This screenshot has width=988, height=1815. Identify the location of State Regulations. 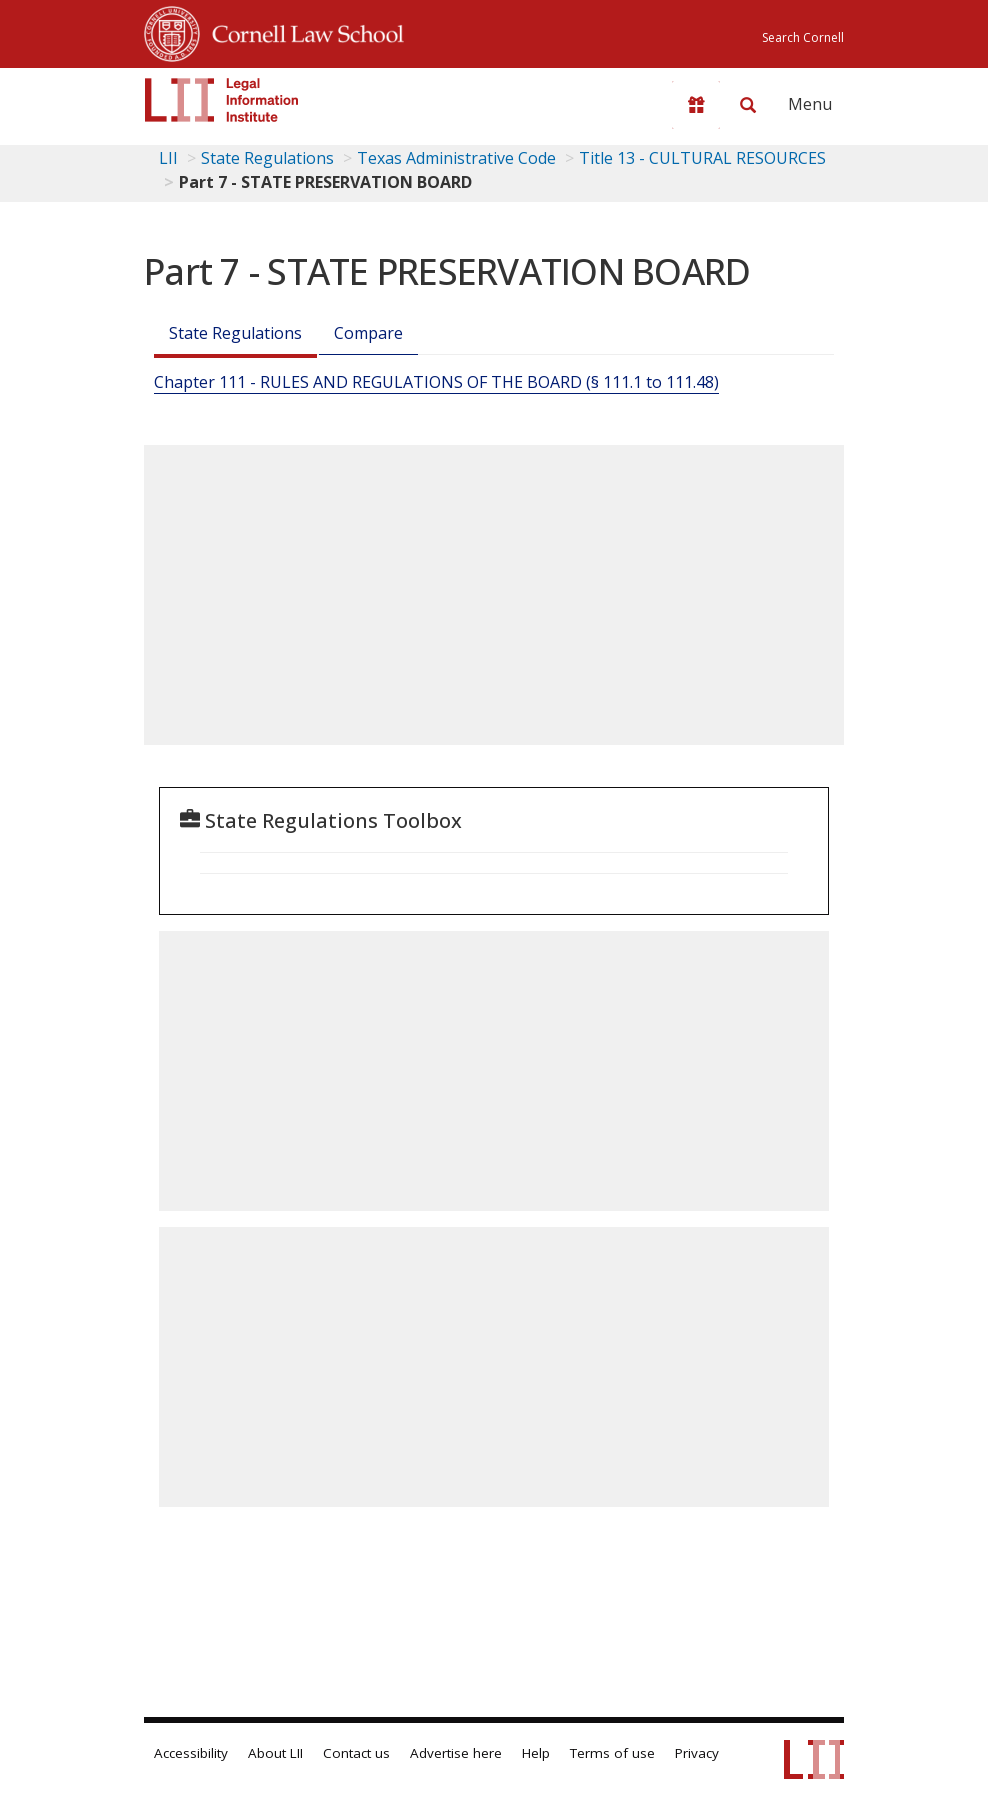
(267, 158).